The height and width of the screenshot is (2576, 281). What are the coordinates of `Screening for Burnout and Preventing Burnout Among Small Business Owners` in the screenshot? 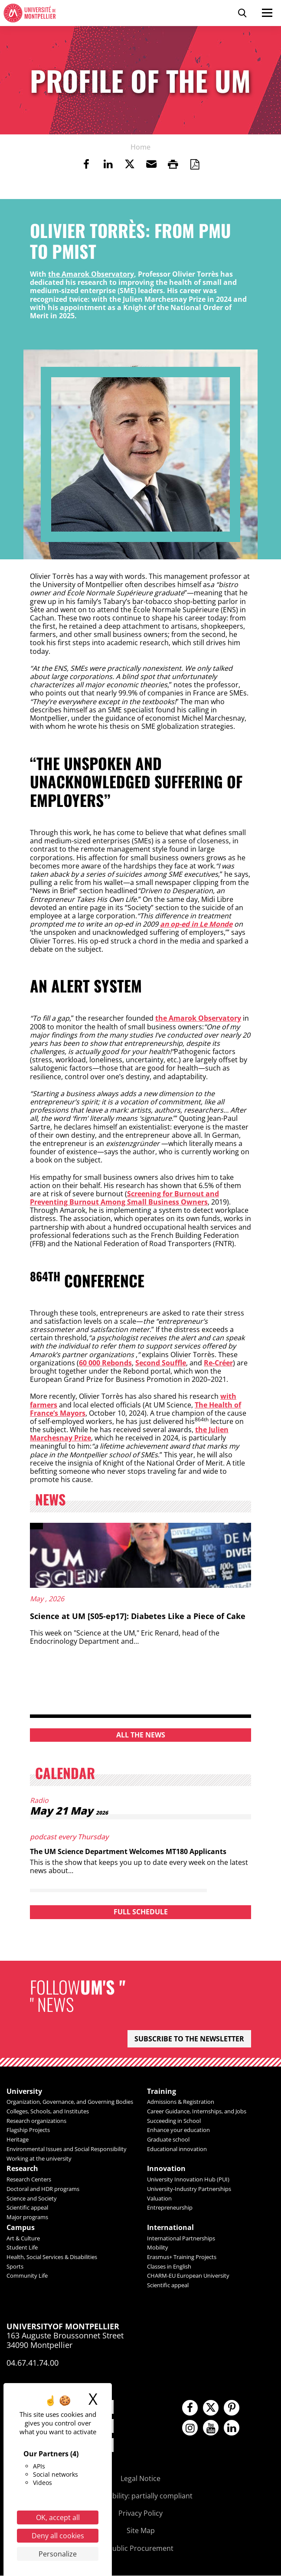 It's located at (124, 1198).